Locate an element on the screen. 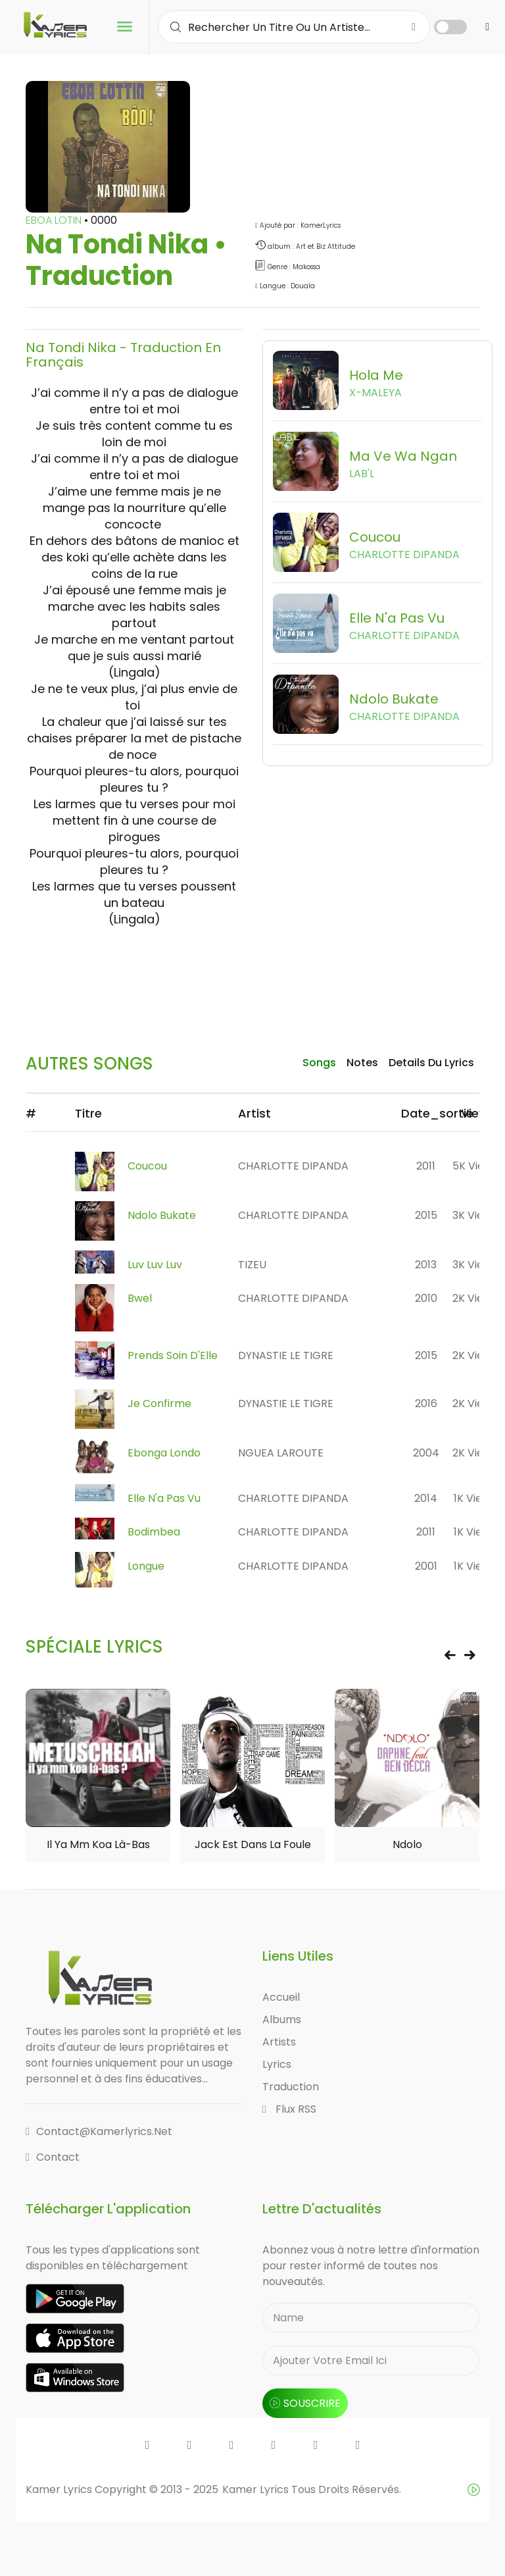 Image resolution: width=505 pixels, height=2576 pixels. Kamer Lyrics is located at coordinates (256, 2490).